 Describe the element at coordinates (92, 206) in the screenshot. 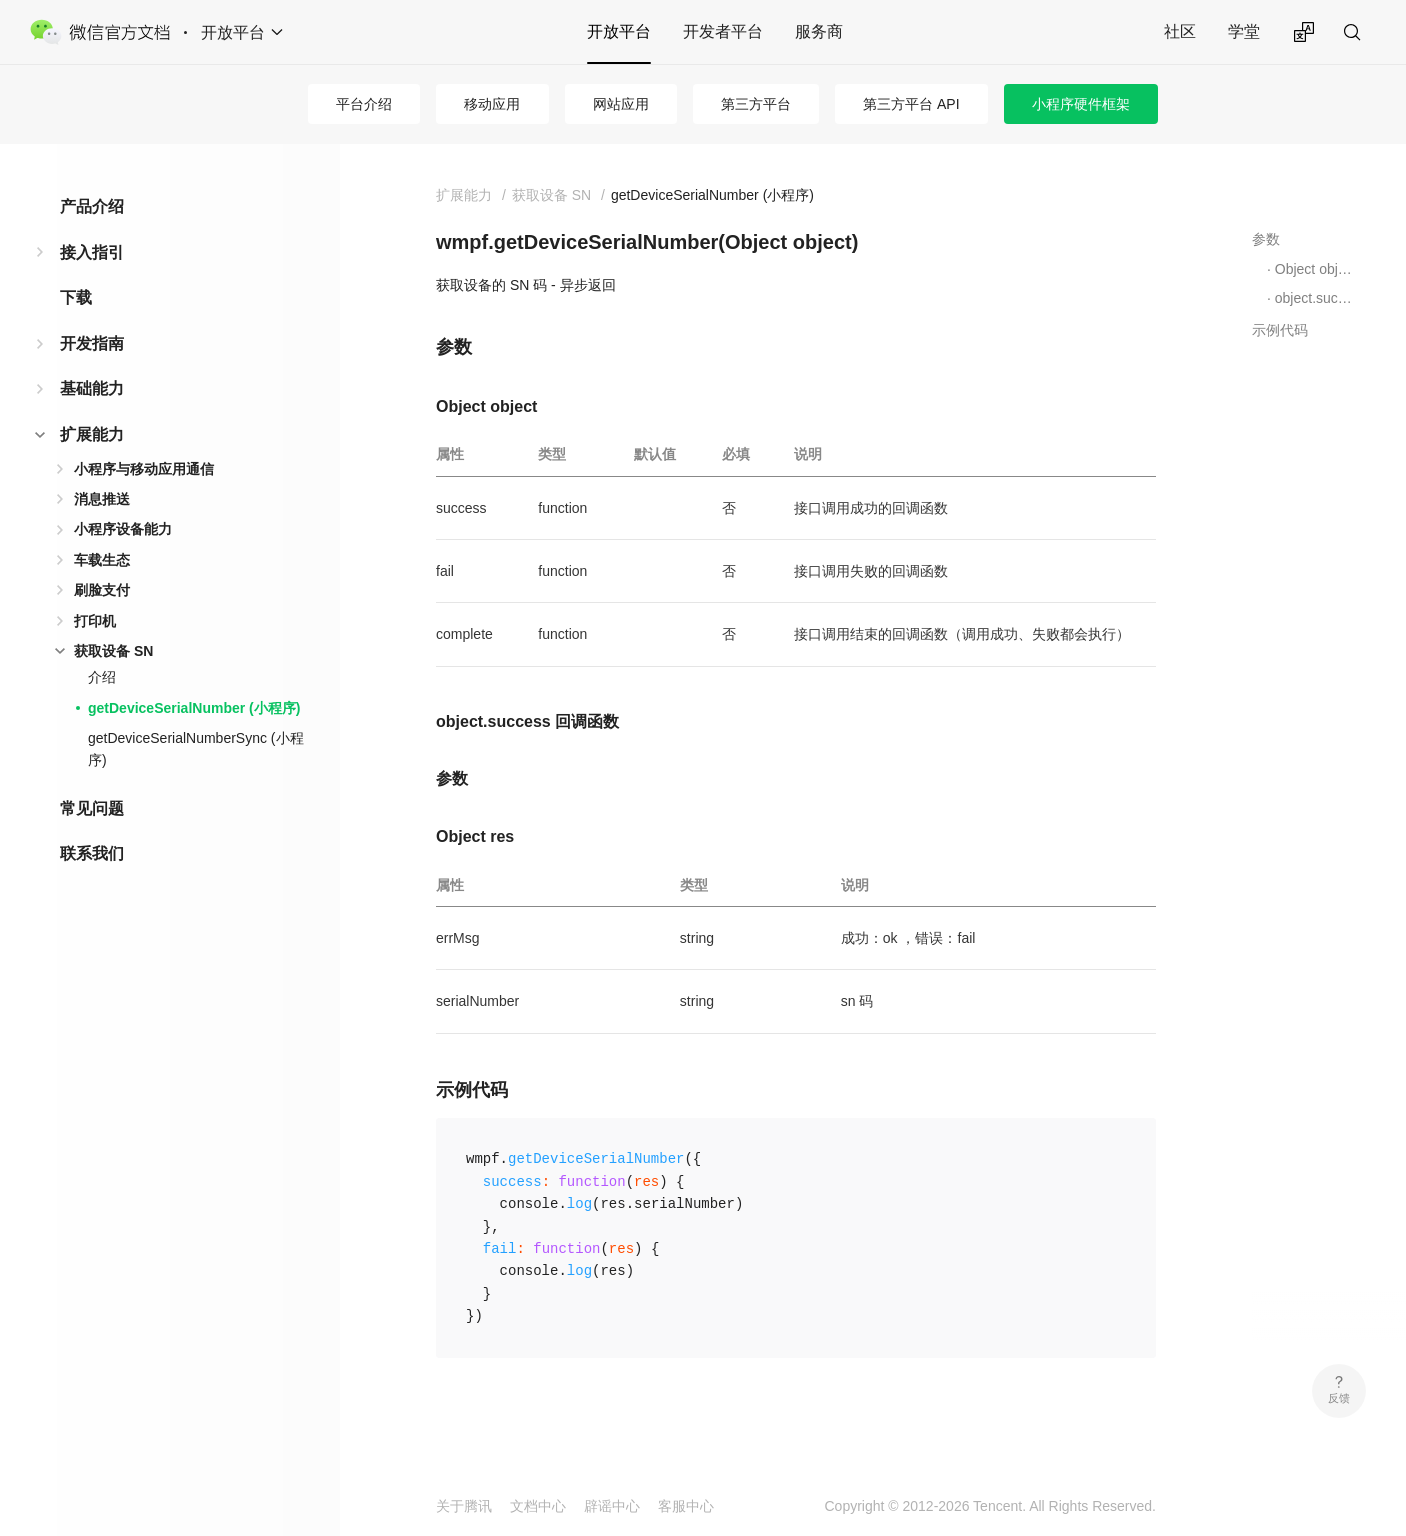

I see `产品介绍` at that location.